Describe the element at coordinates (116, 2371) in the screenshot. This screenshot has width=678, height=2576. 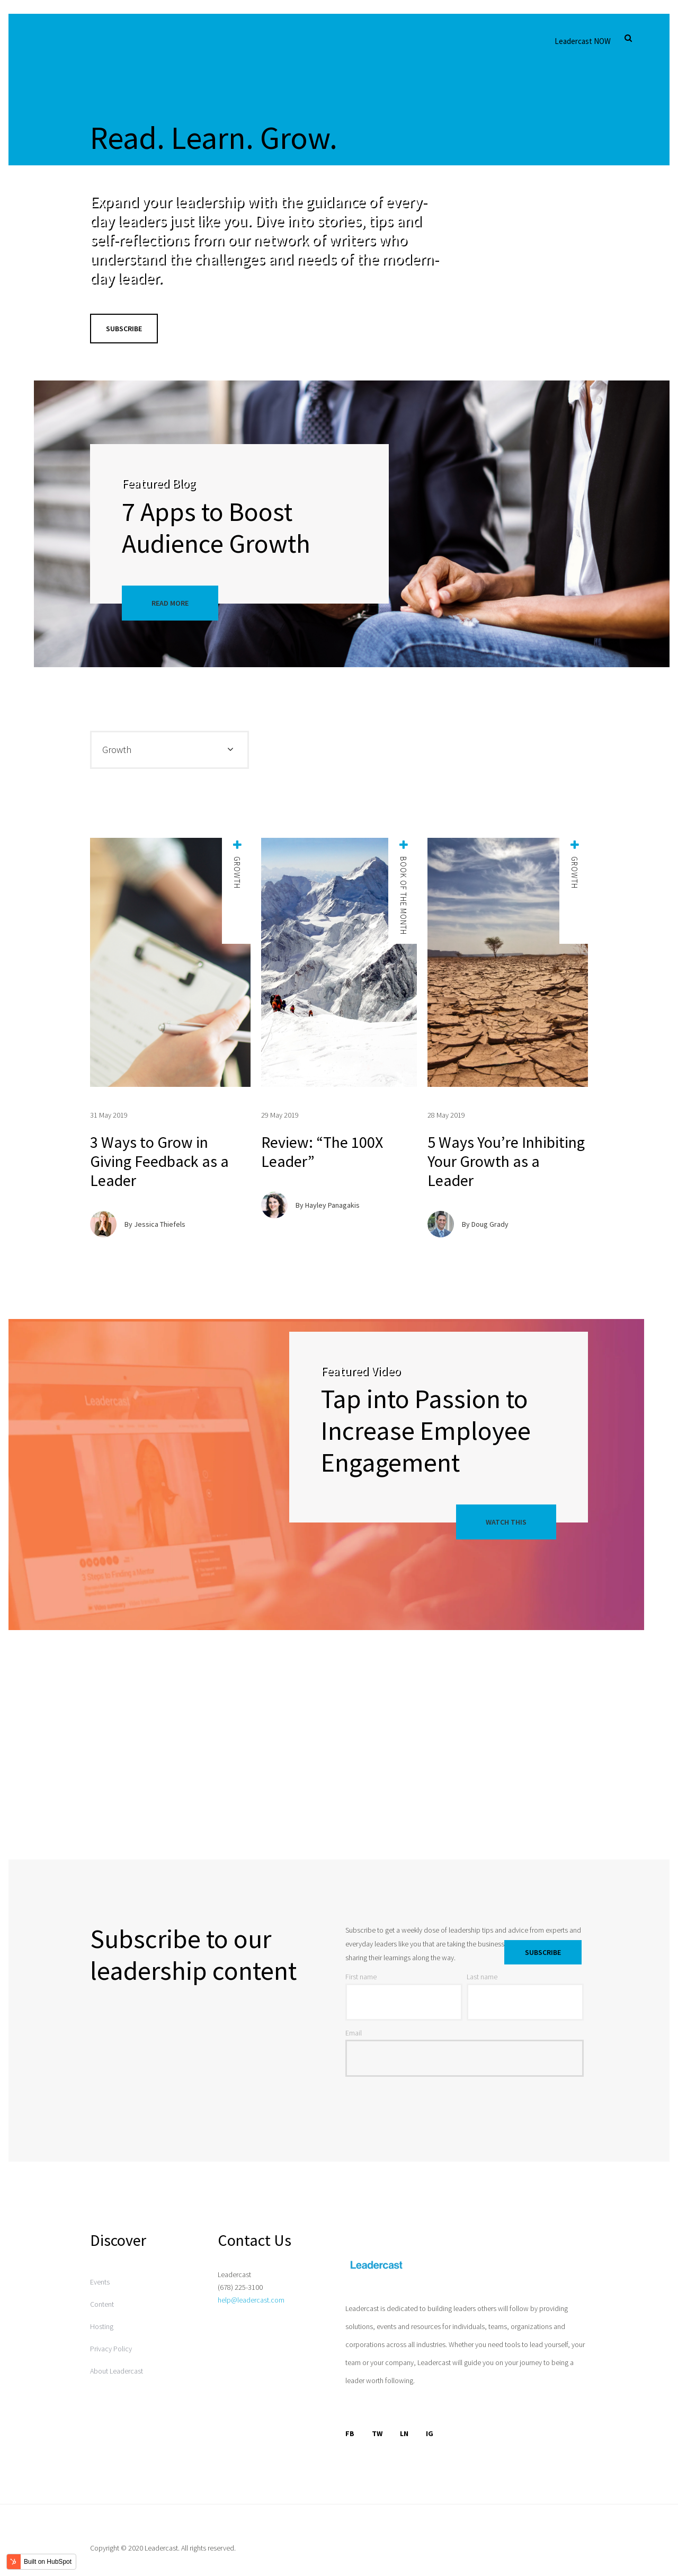
I see `About Leadercast [menuitem]` at that location.